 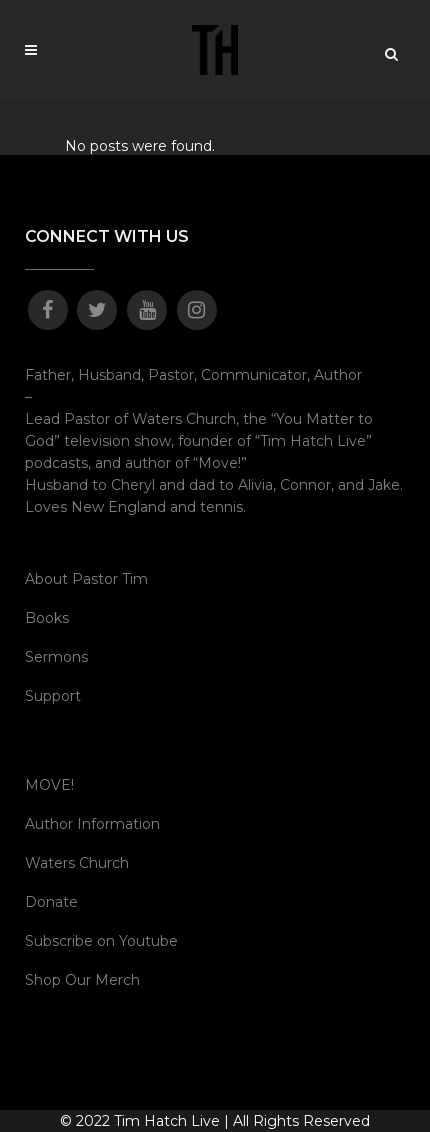 I want to click on Support, so click(x=53, y=696).